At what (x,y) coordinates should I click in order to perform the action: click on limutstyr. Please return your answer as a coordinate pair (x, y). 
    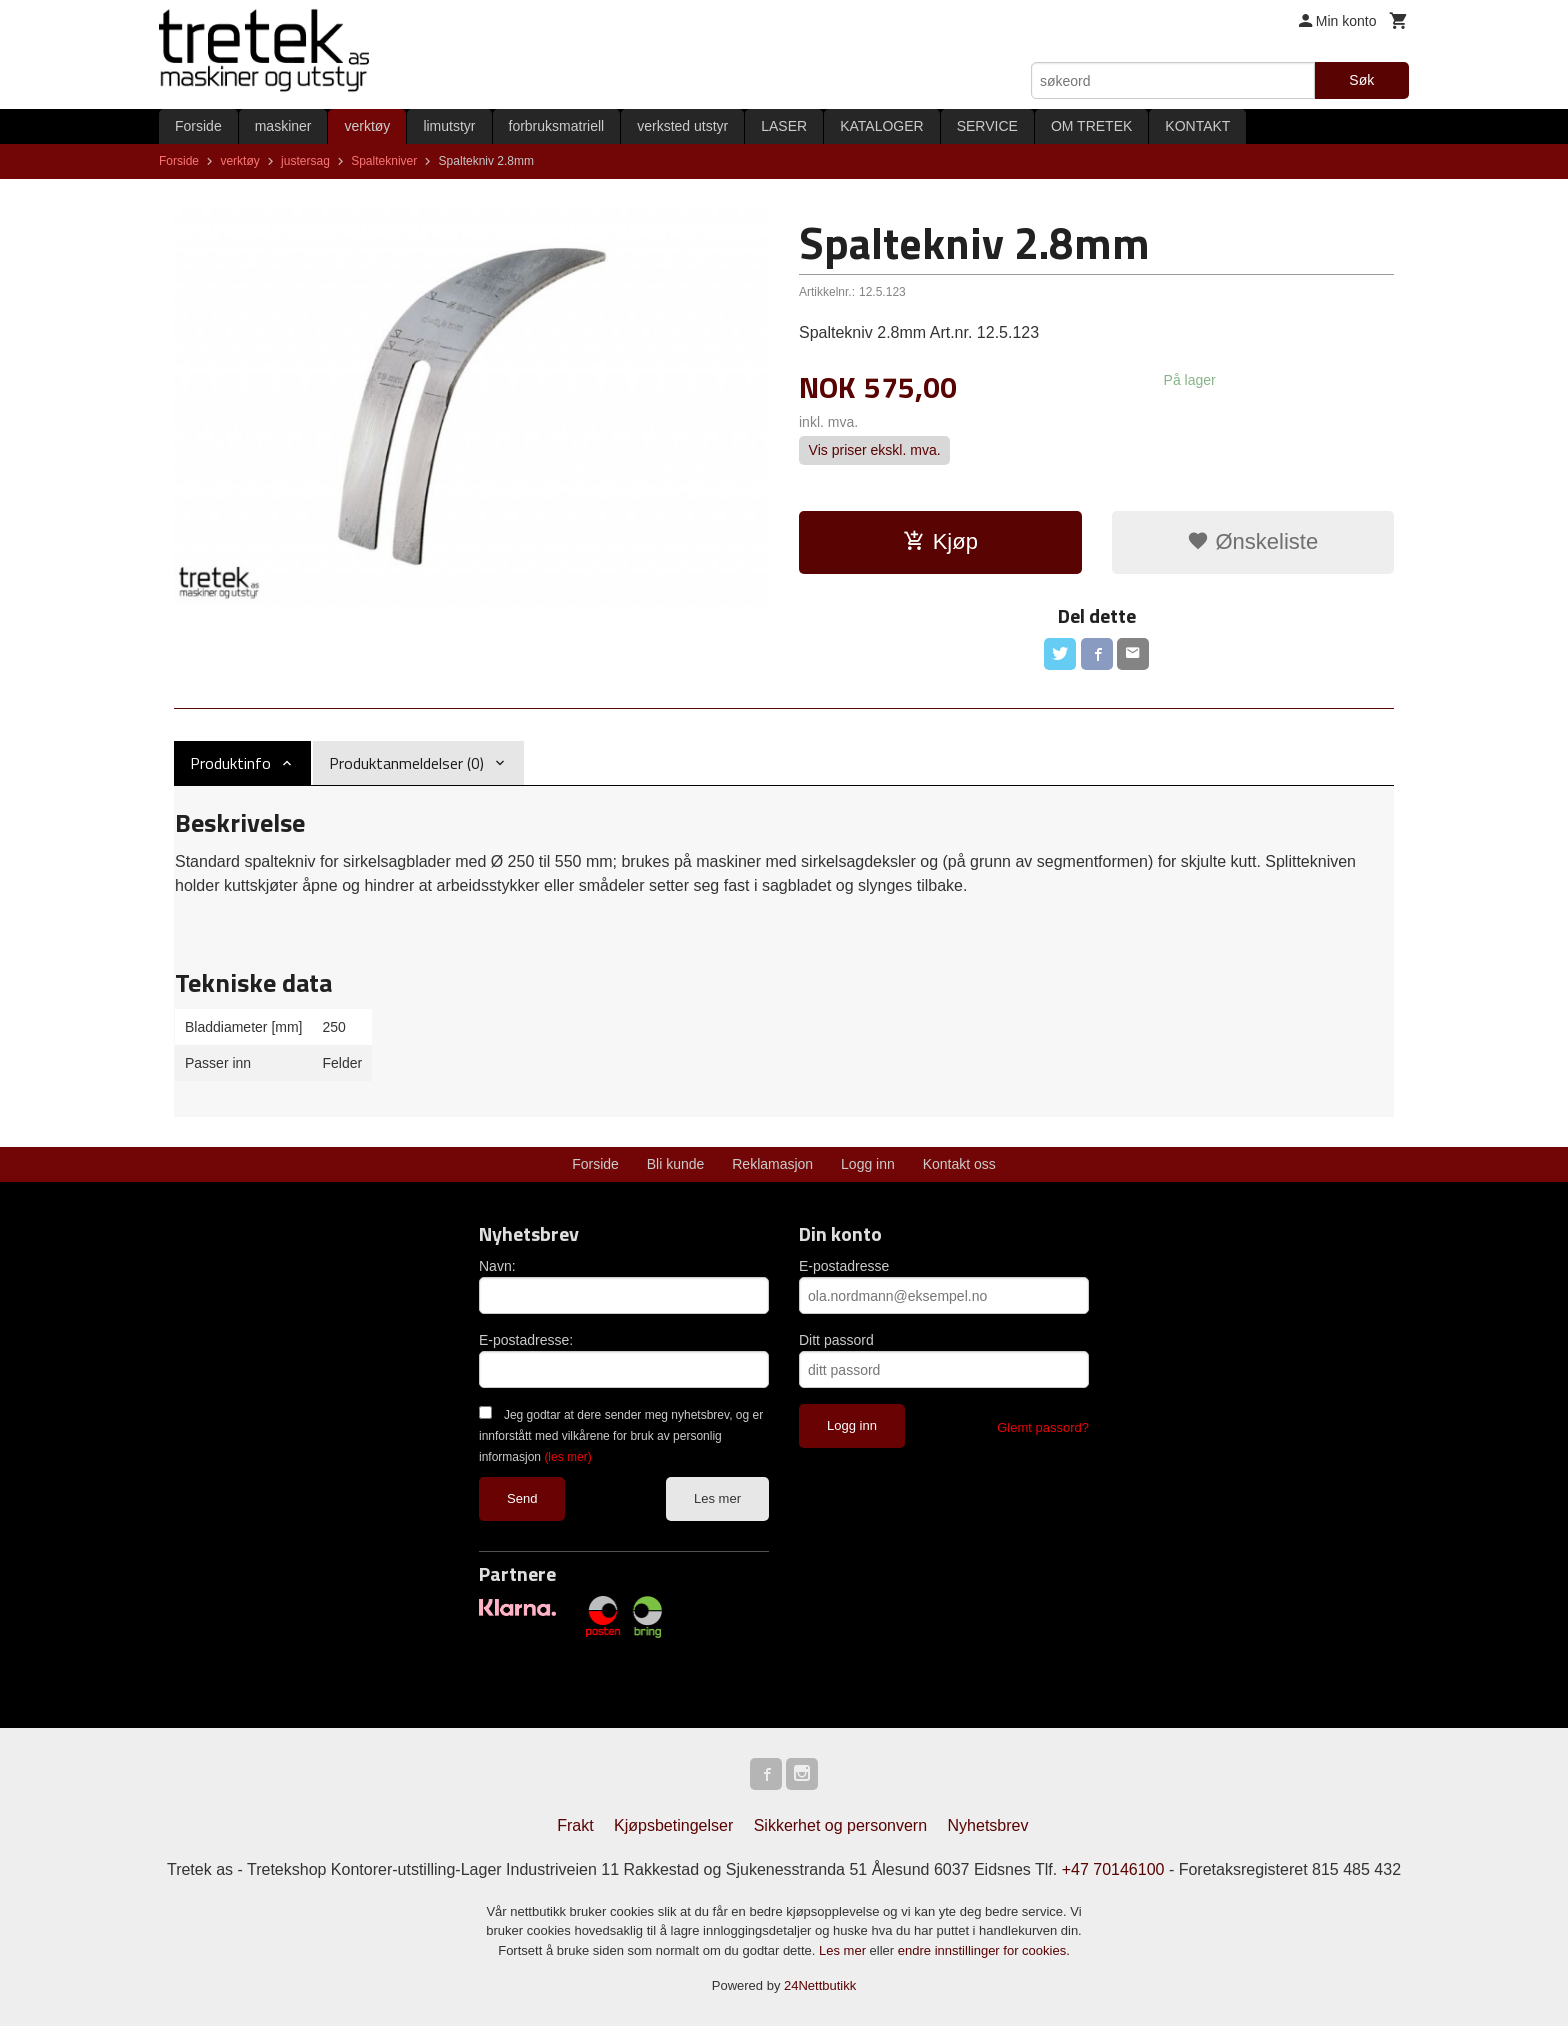
    Looking at the image, I should click on (449, 126).